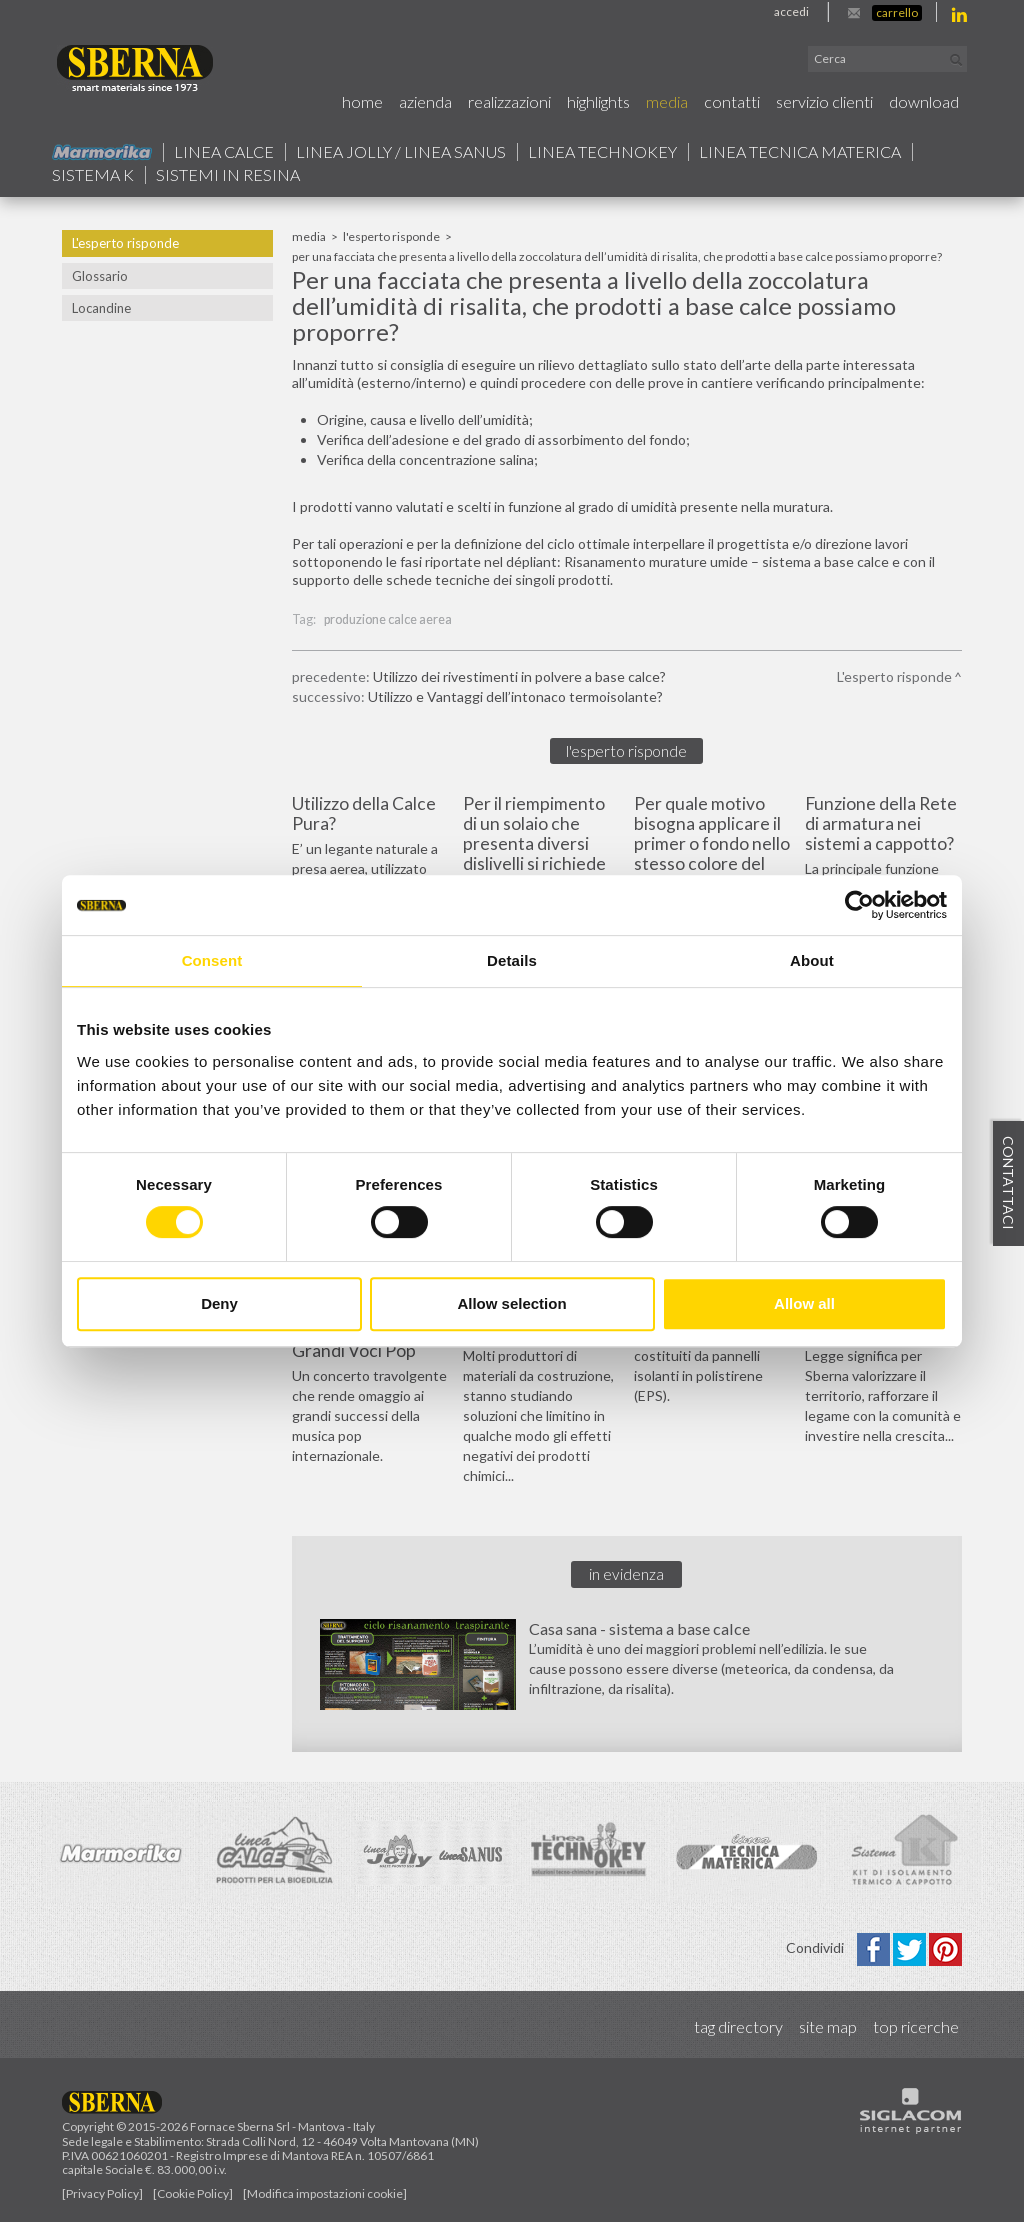 The image size is (1024, 2222). Describe the element at coordinates (362, 101) in the screenshot. I see `Home` at that location.